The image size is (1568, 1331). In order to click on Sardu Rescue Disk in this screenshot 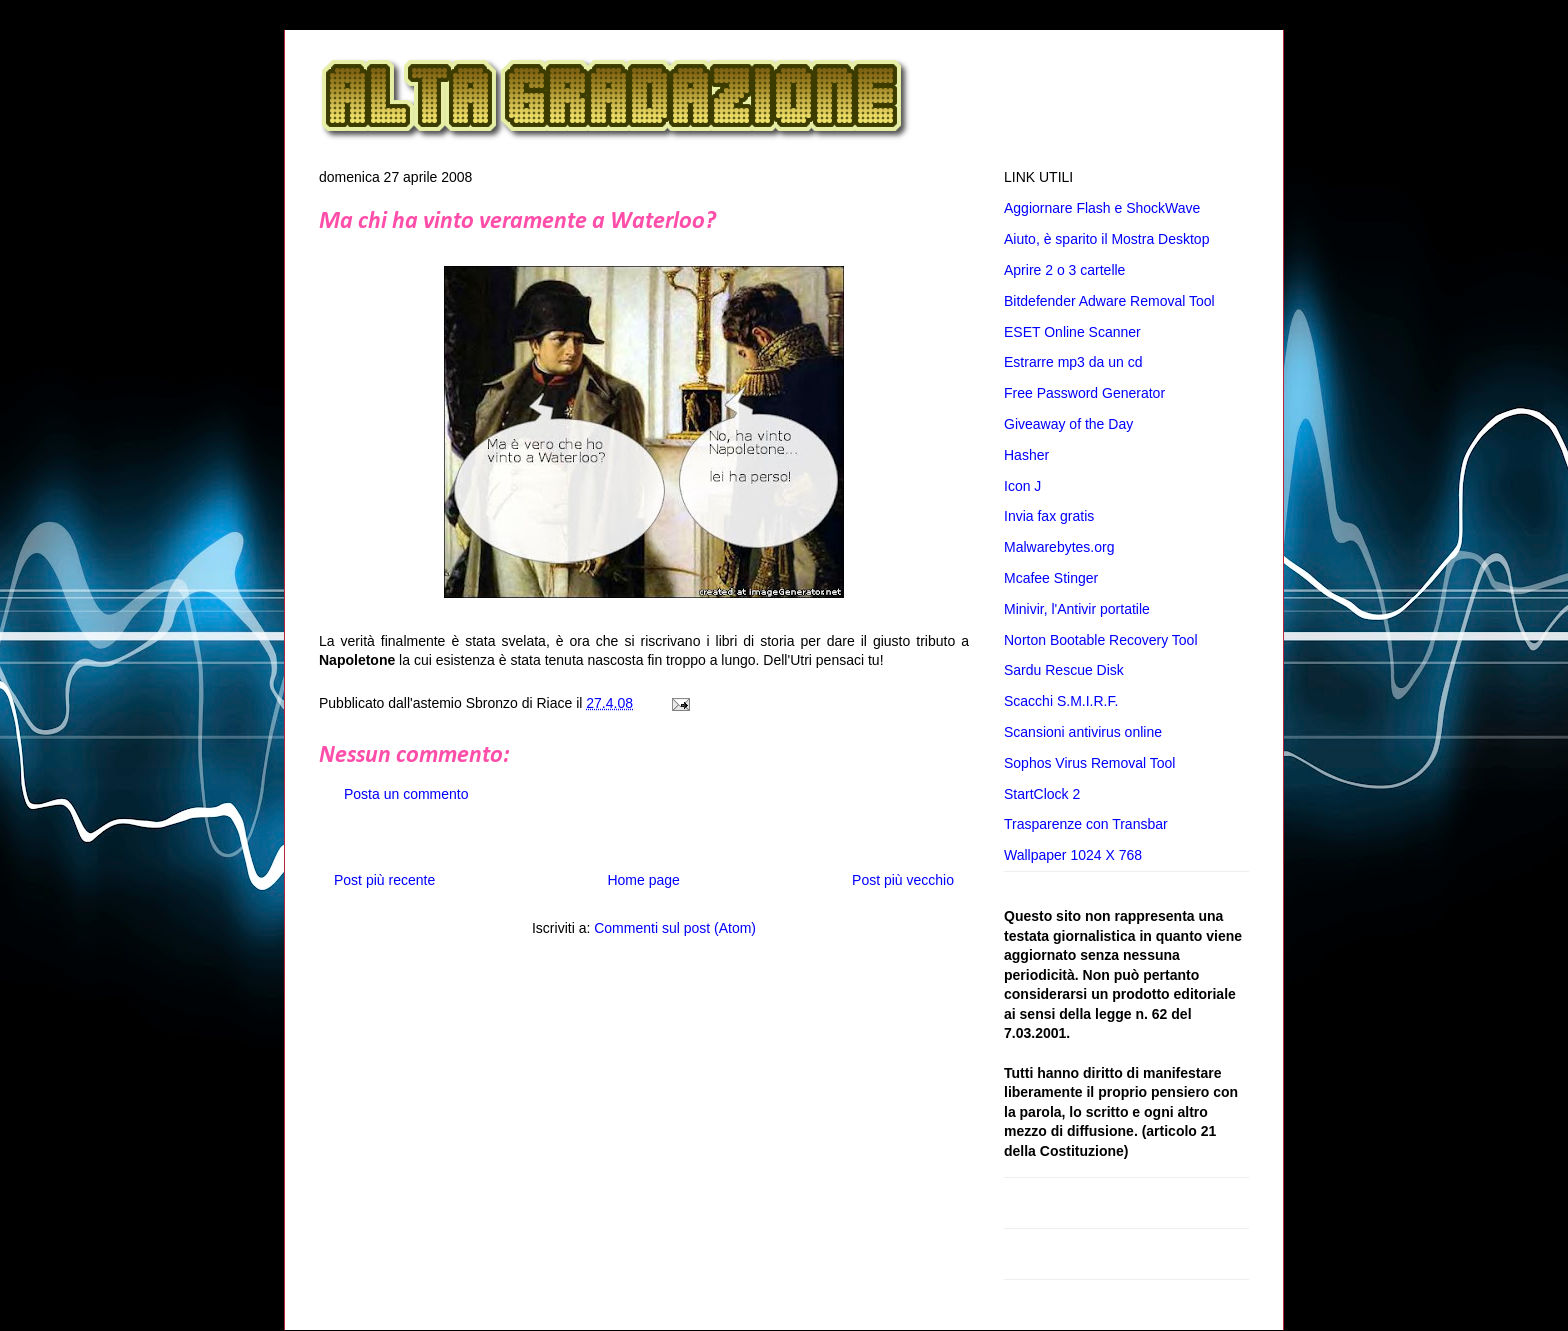, I will do `click(1064, 670)`.